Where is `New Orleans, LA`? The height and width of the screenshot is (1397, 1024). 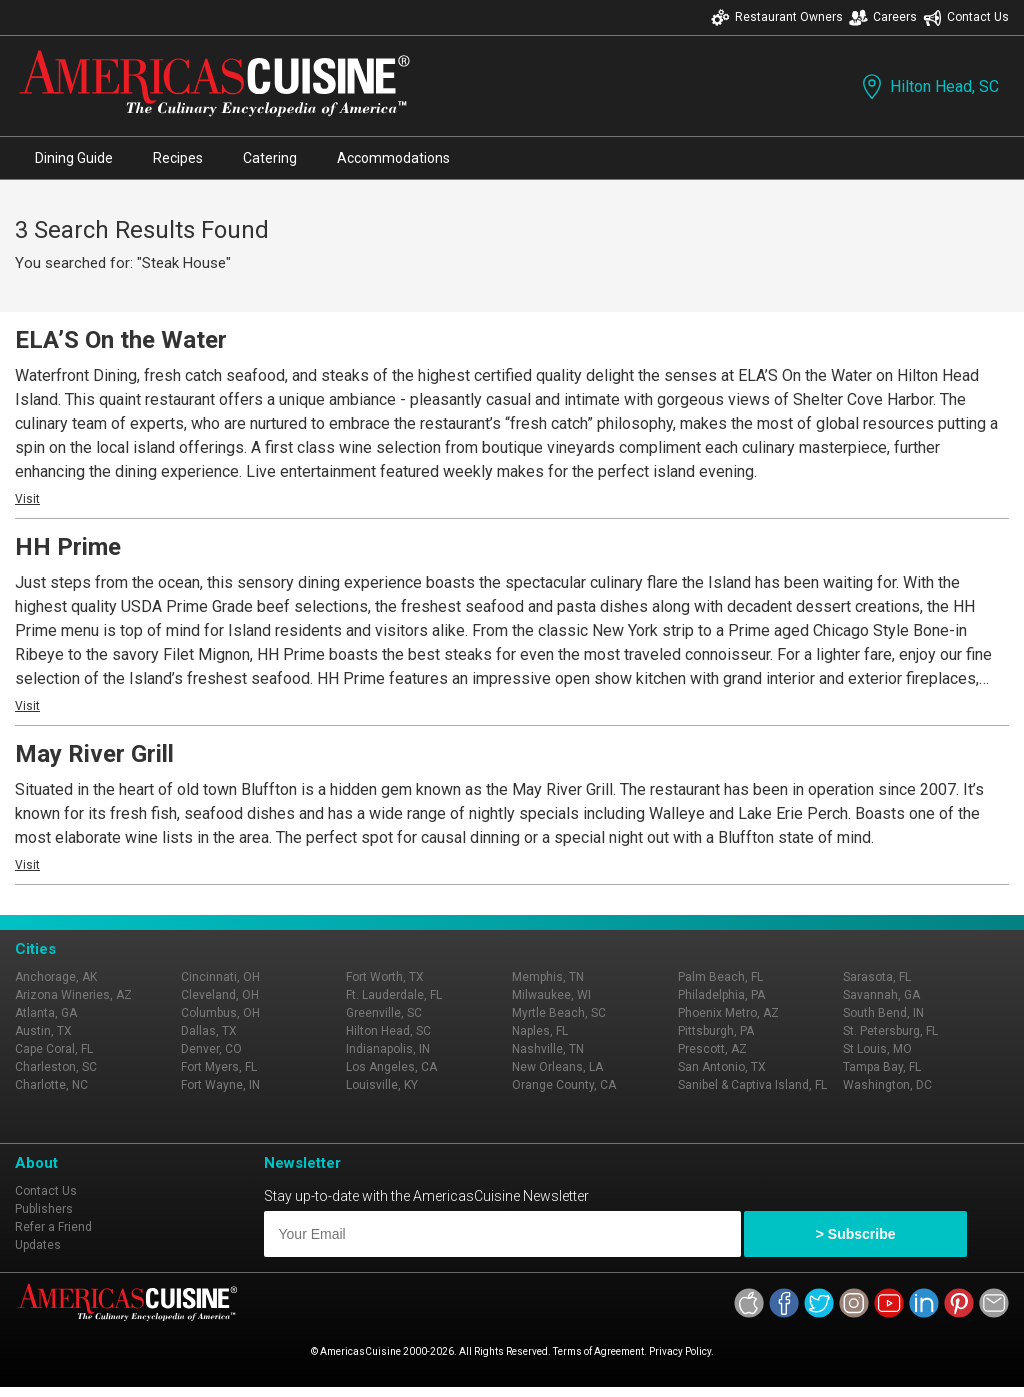
New Orleans, LA is located at coordinates (557, 1067).